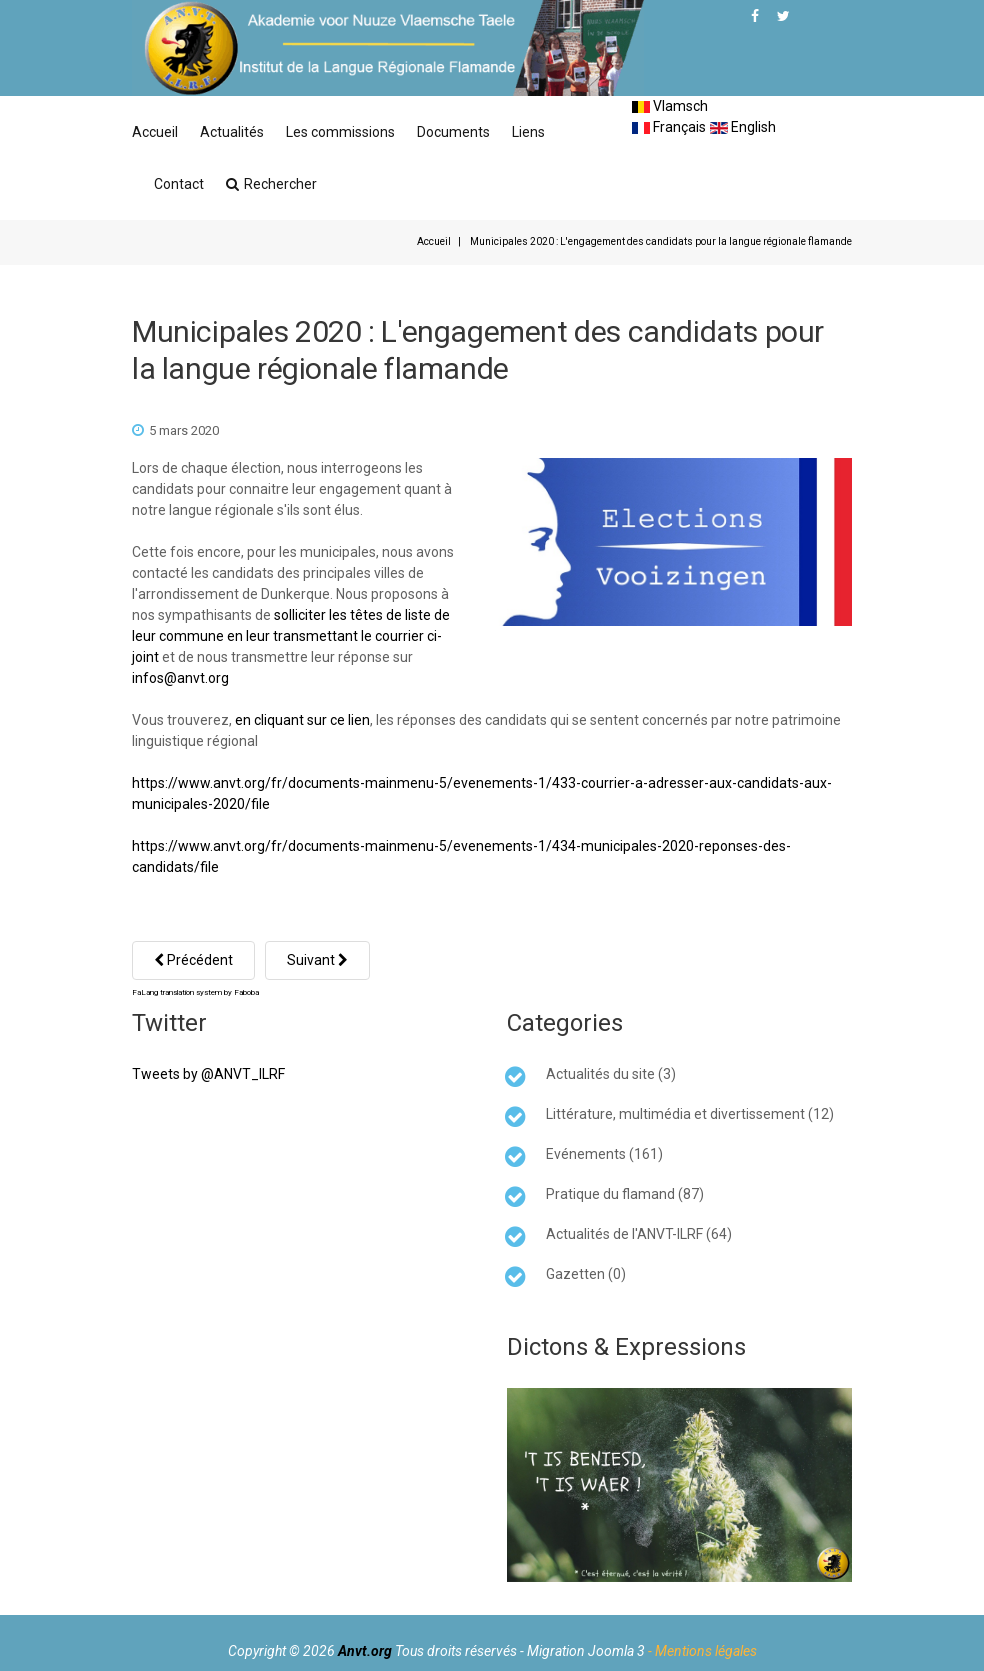 The height and width of the screenshot is (1671, 984). I want to click on Vlamsch, so click(670, 106).